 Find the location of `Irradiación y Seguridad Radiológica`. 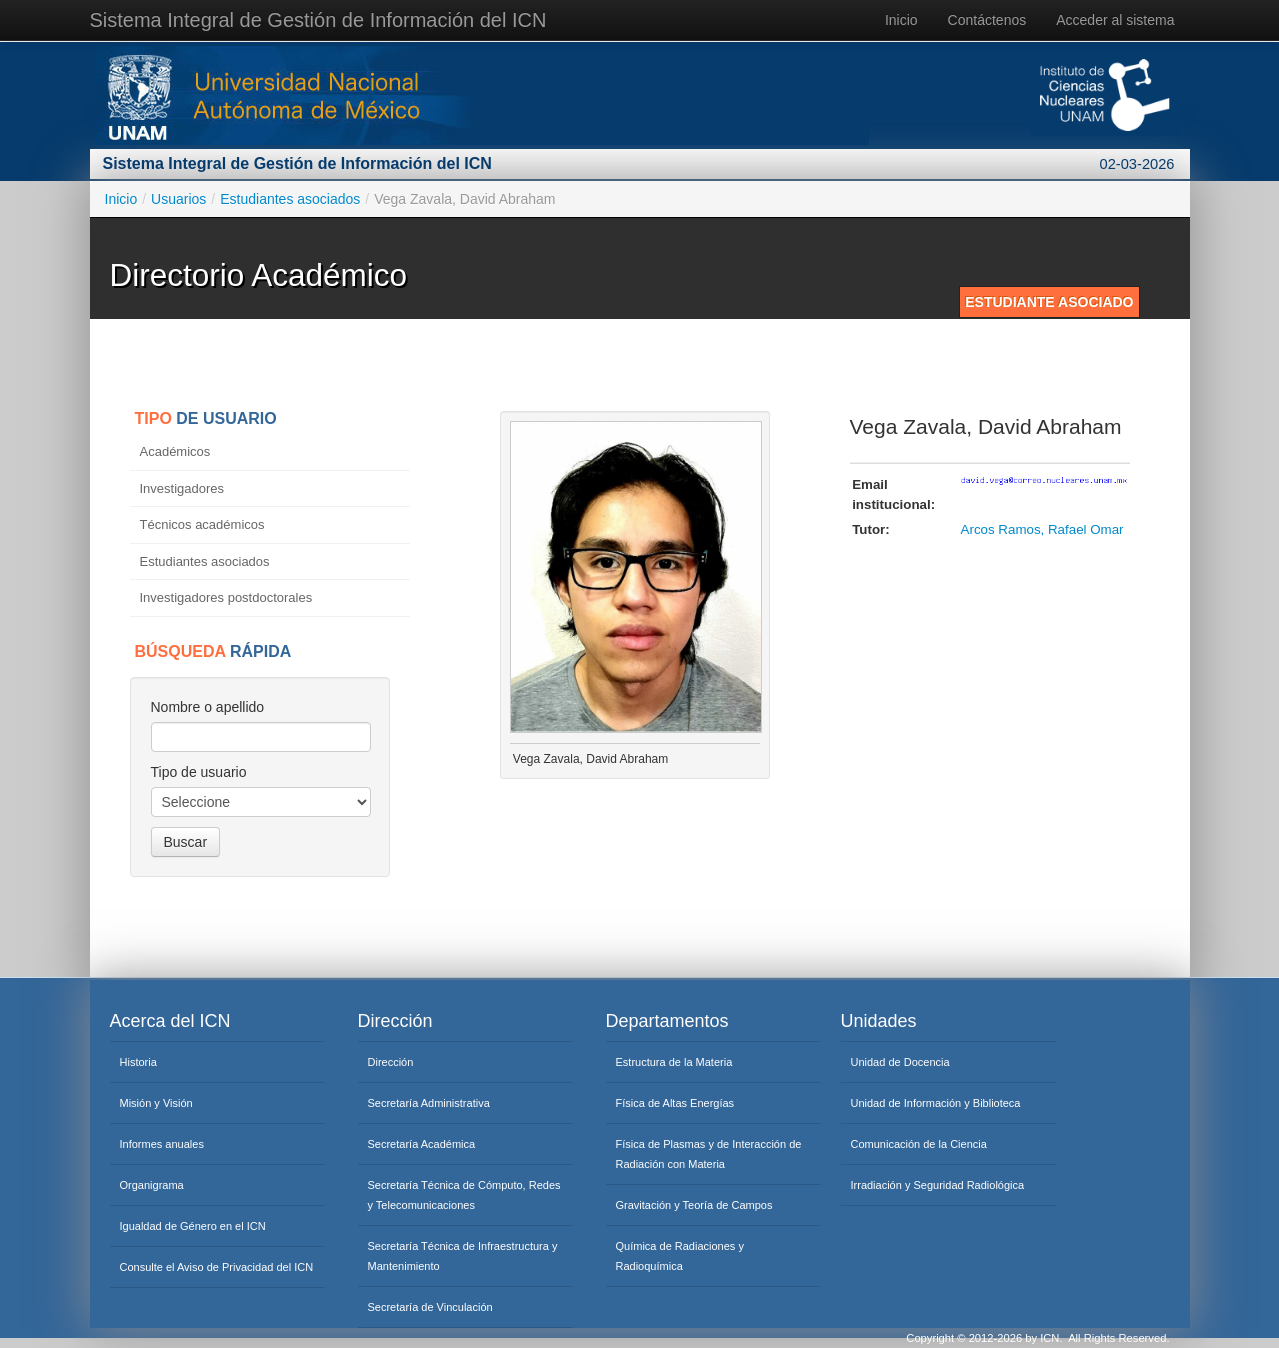

Irradiación y Seguridad Radiológica is located at coordinates (938, 1185).